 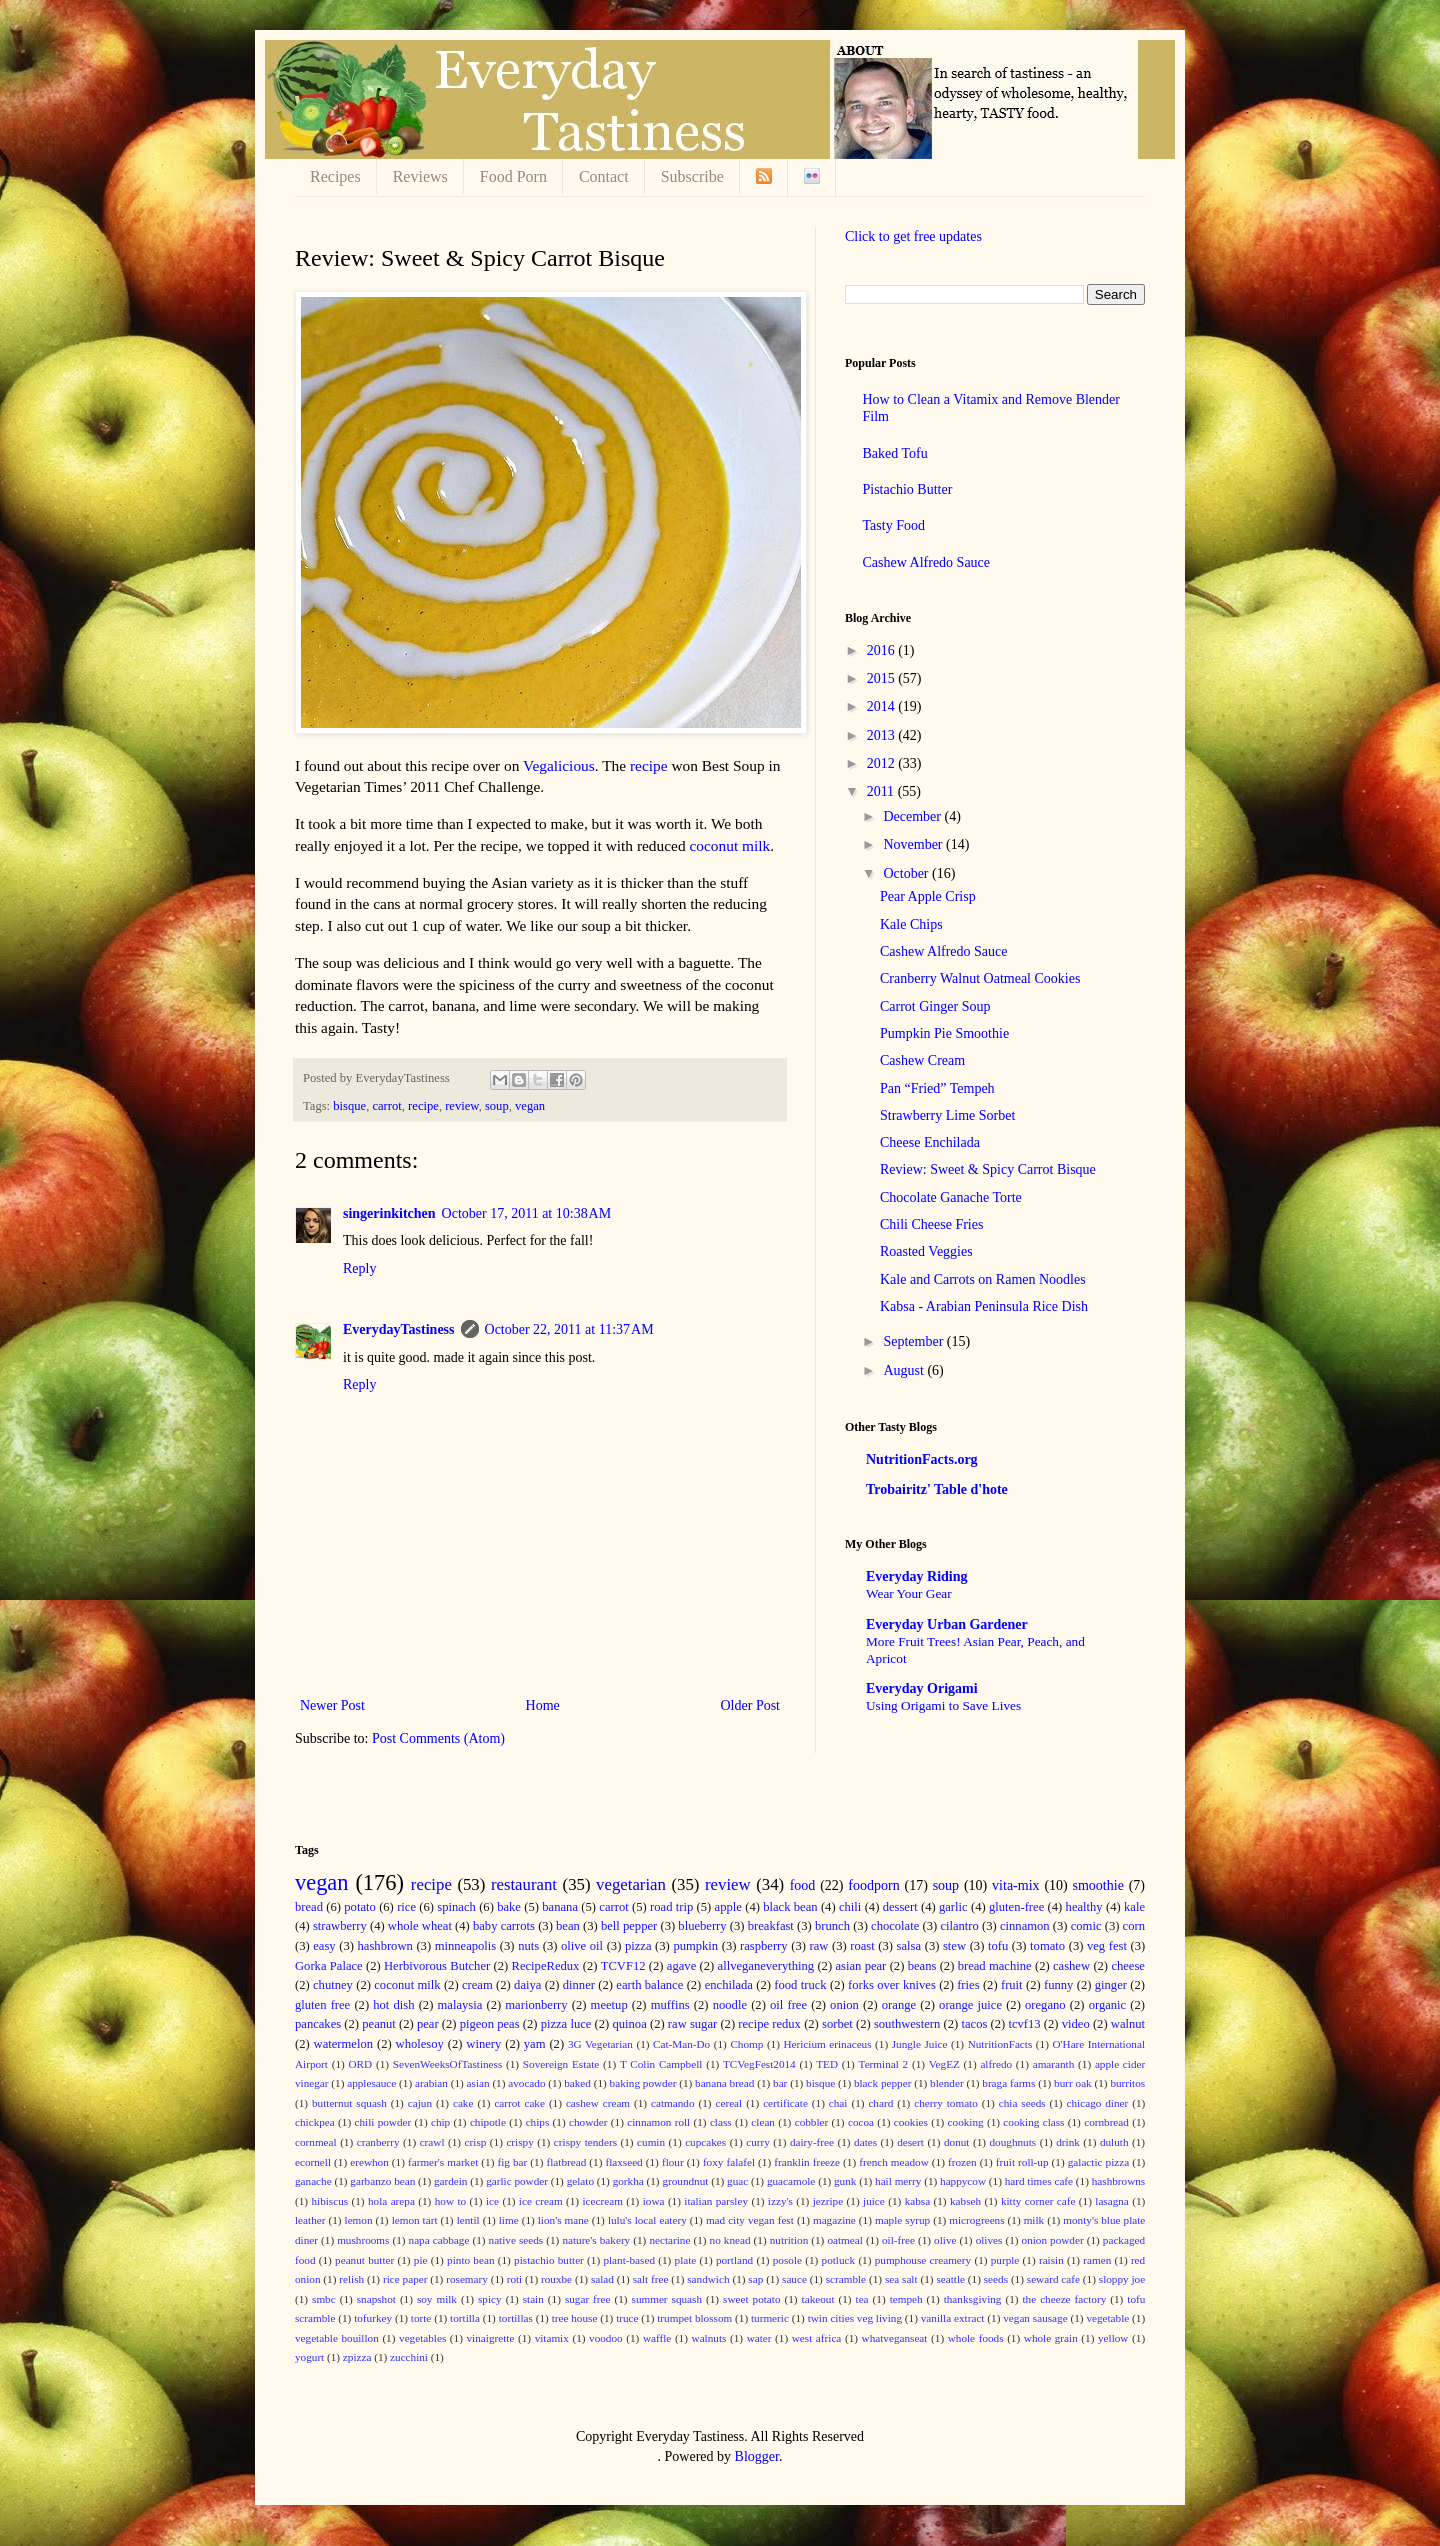 I want to click on 2016, so click(x=883, y=650).